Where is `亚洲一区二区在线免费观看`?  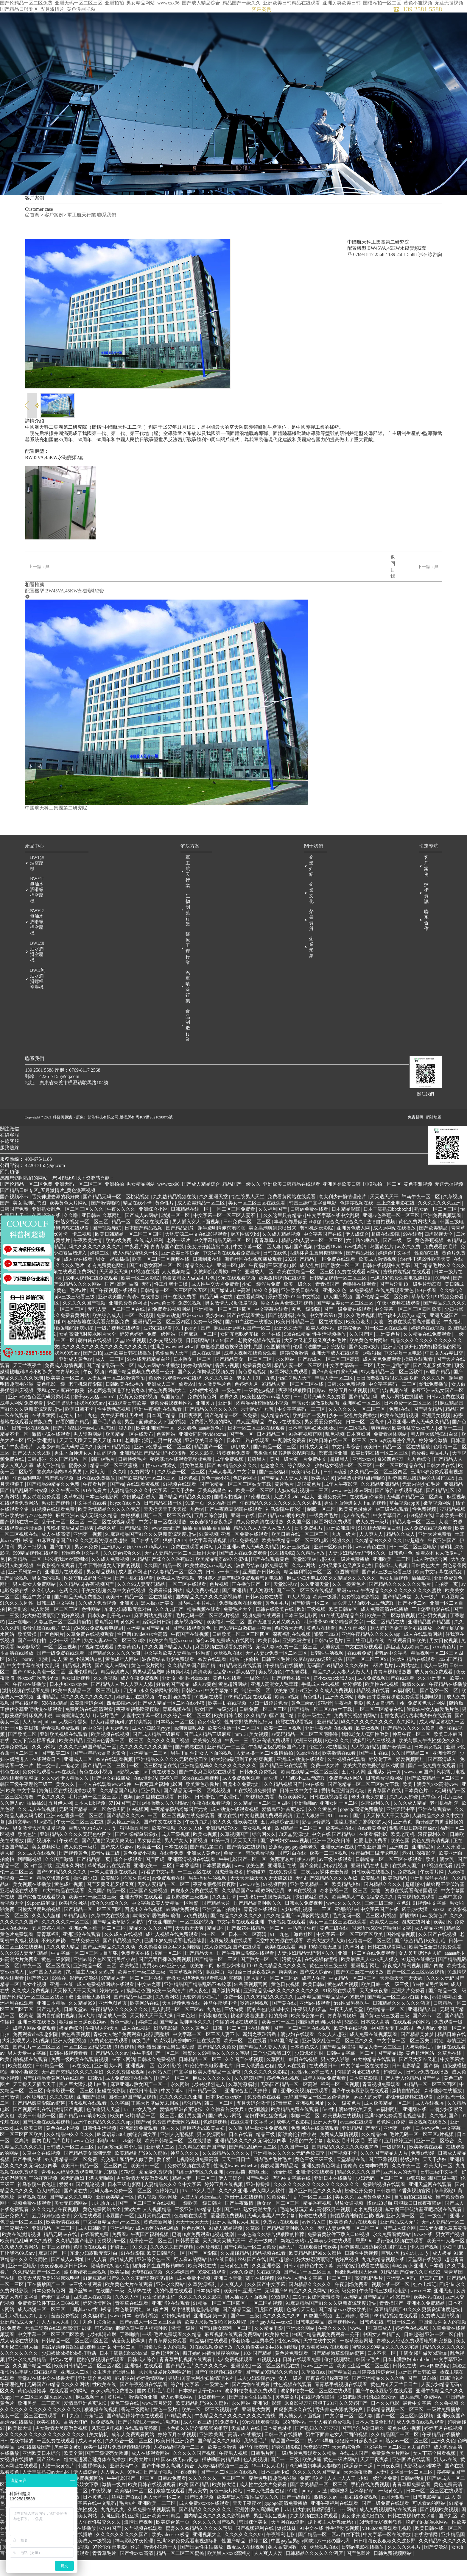 亚洲一区二区在线免费观看 is located at coordinates (367, 1972).